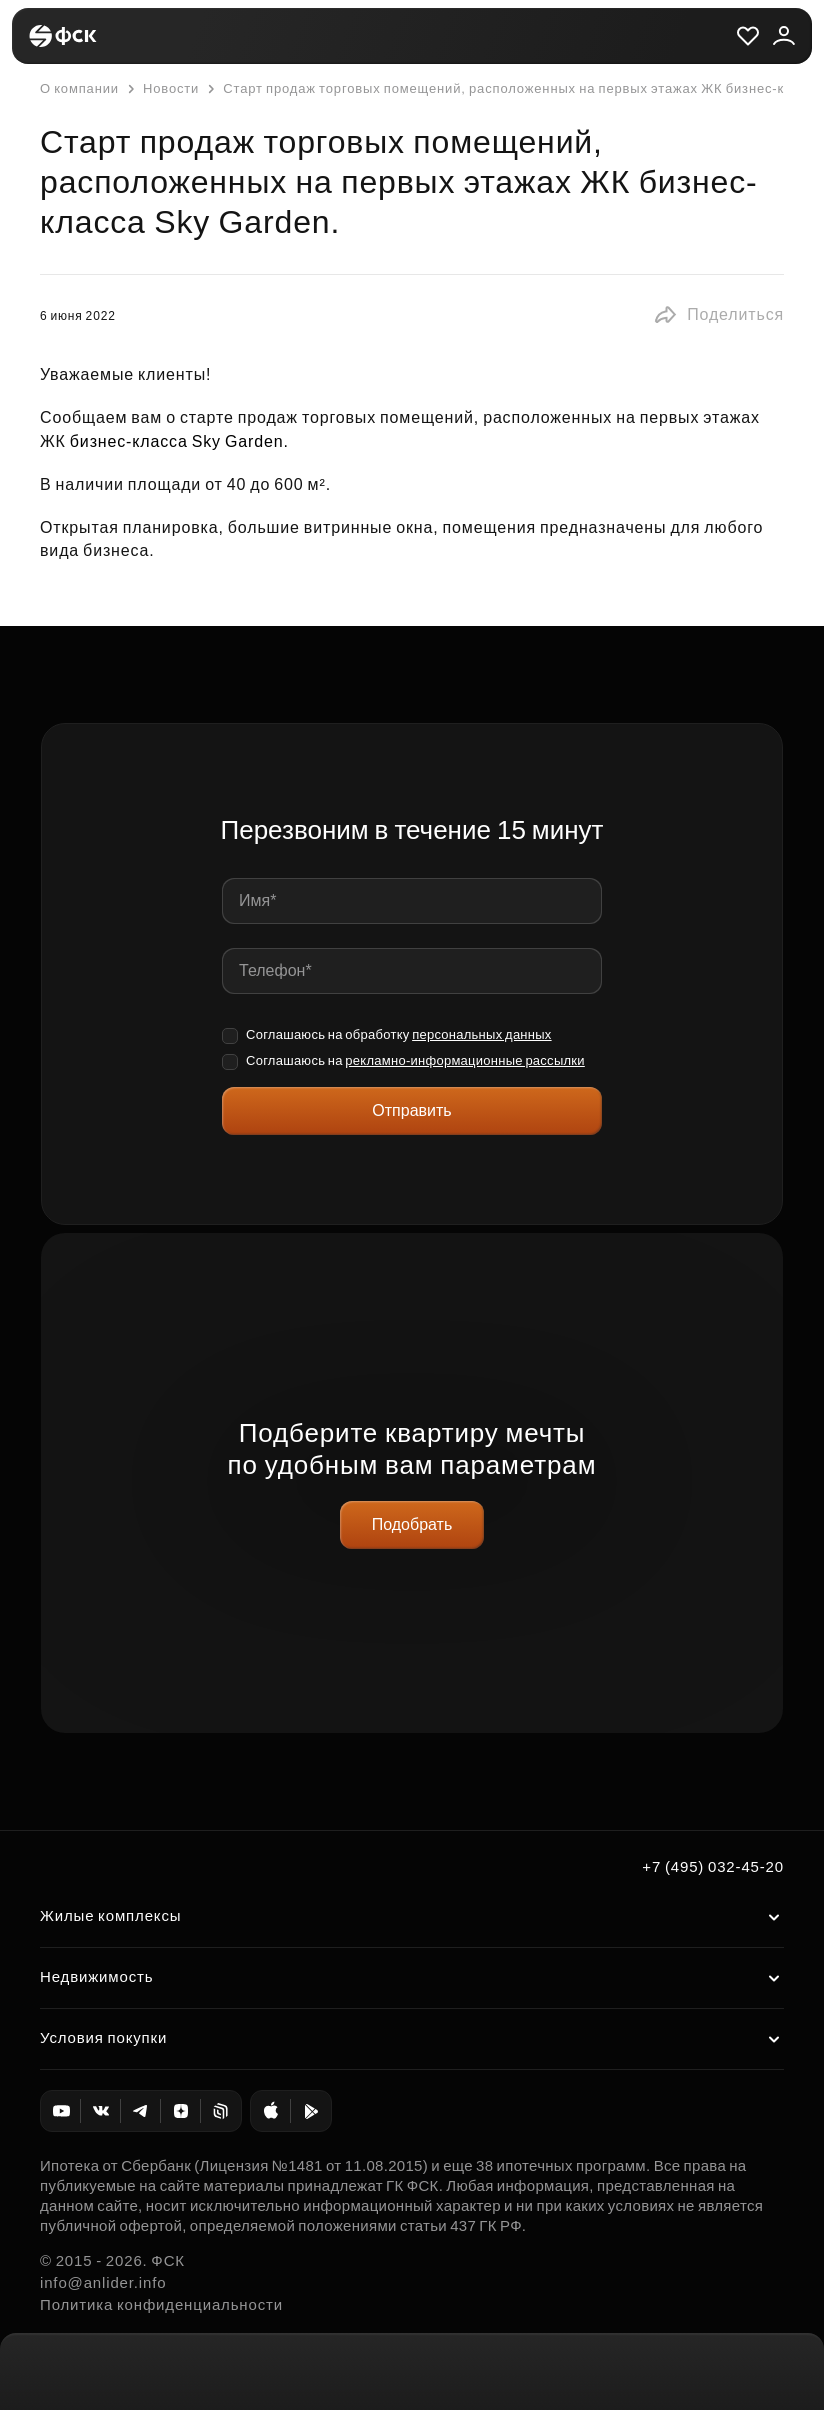  Describe the element at coordinates (482, 1034) in the screenshot. I see `персональных данных` at that location.